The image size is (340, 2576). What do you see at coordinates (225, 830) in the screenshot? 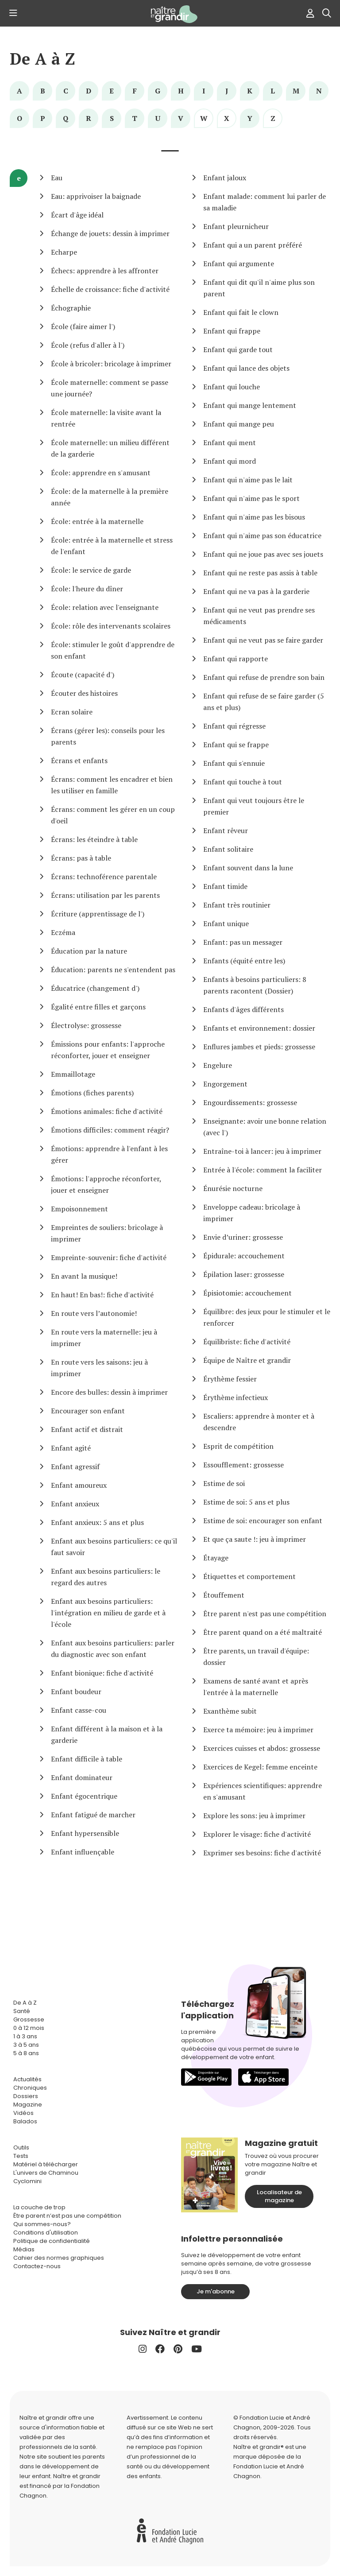
I see `Enfant rêveur` at bounding box center [225, 830].